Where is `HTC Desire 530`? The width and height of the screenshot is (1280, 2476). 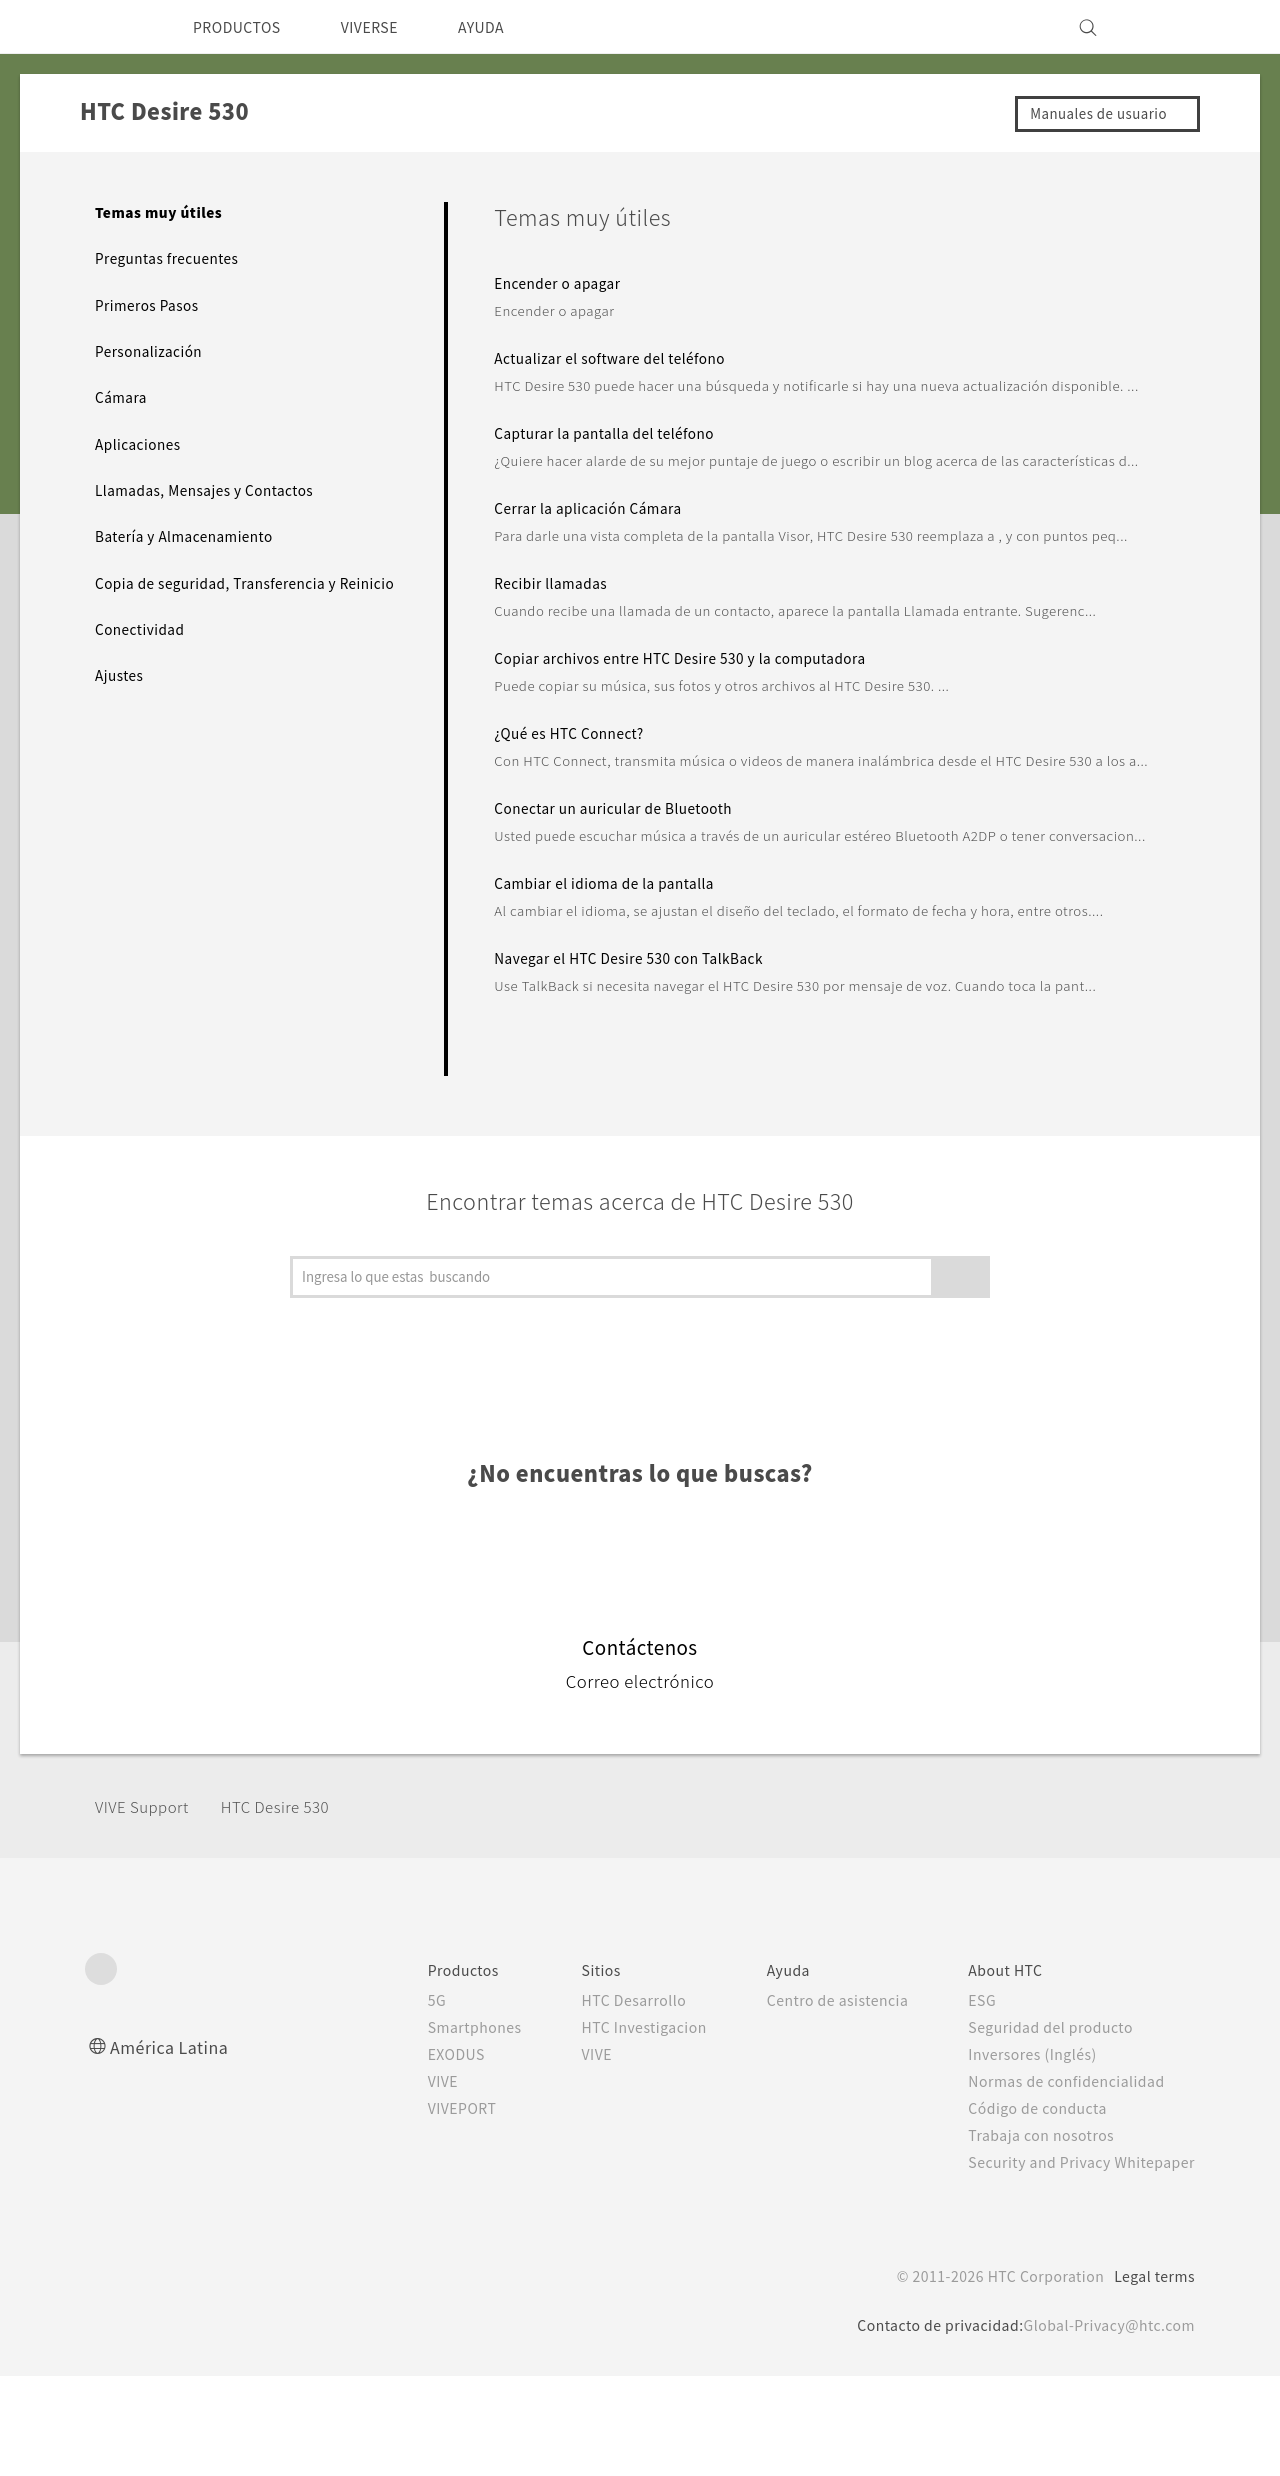 HTC Desire 530 is located at coordinates (293, 1906).